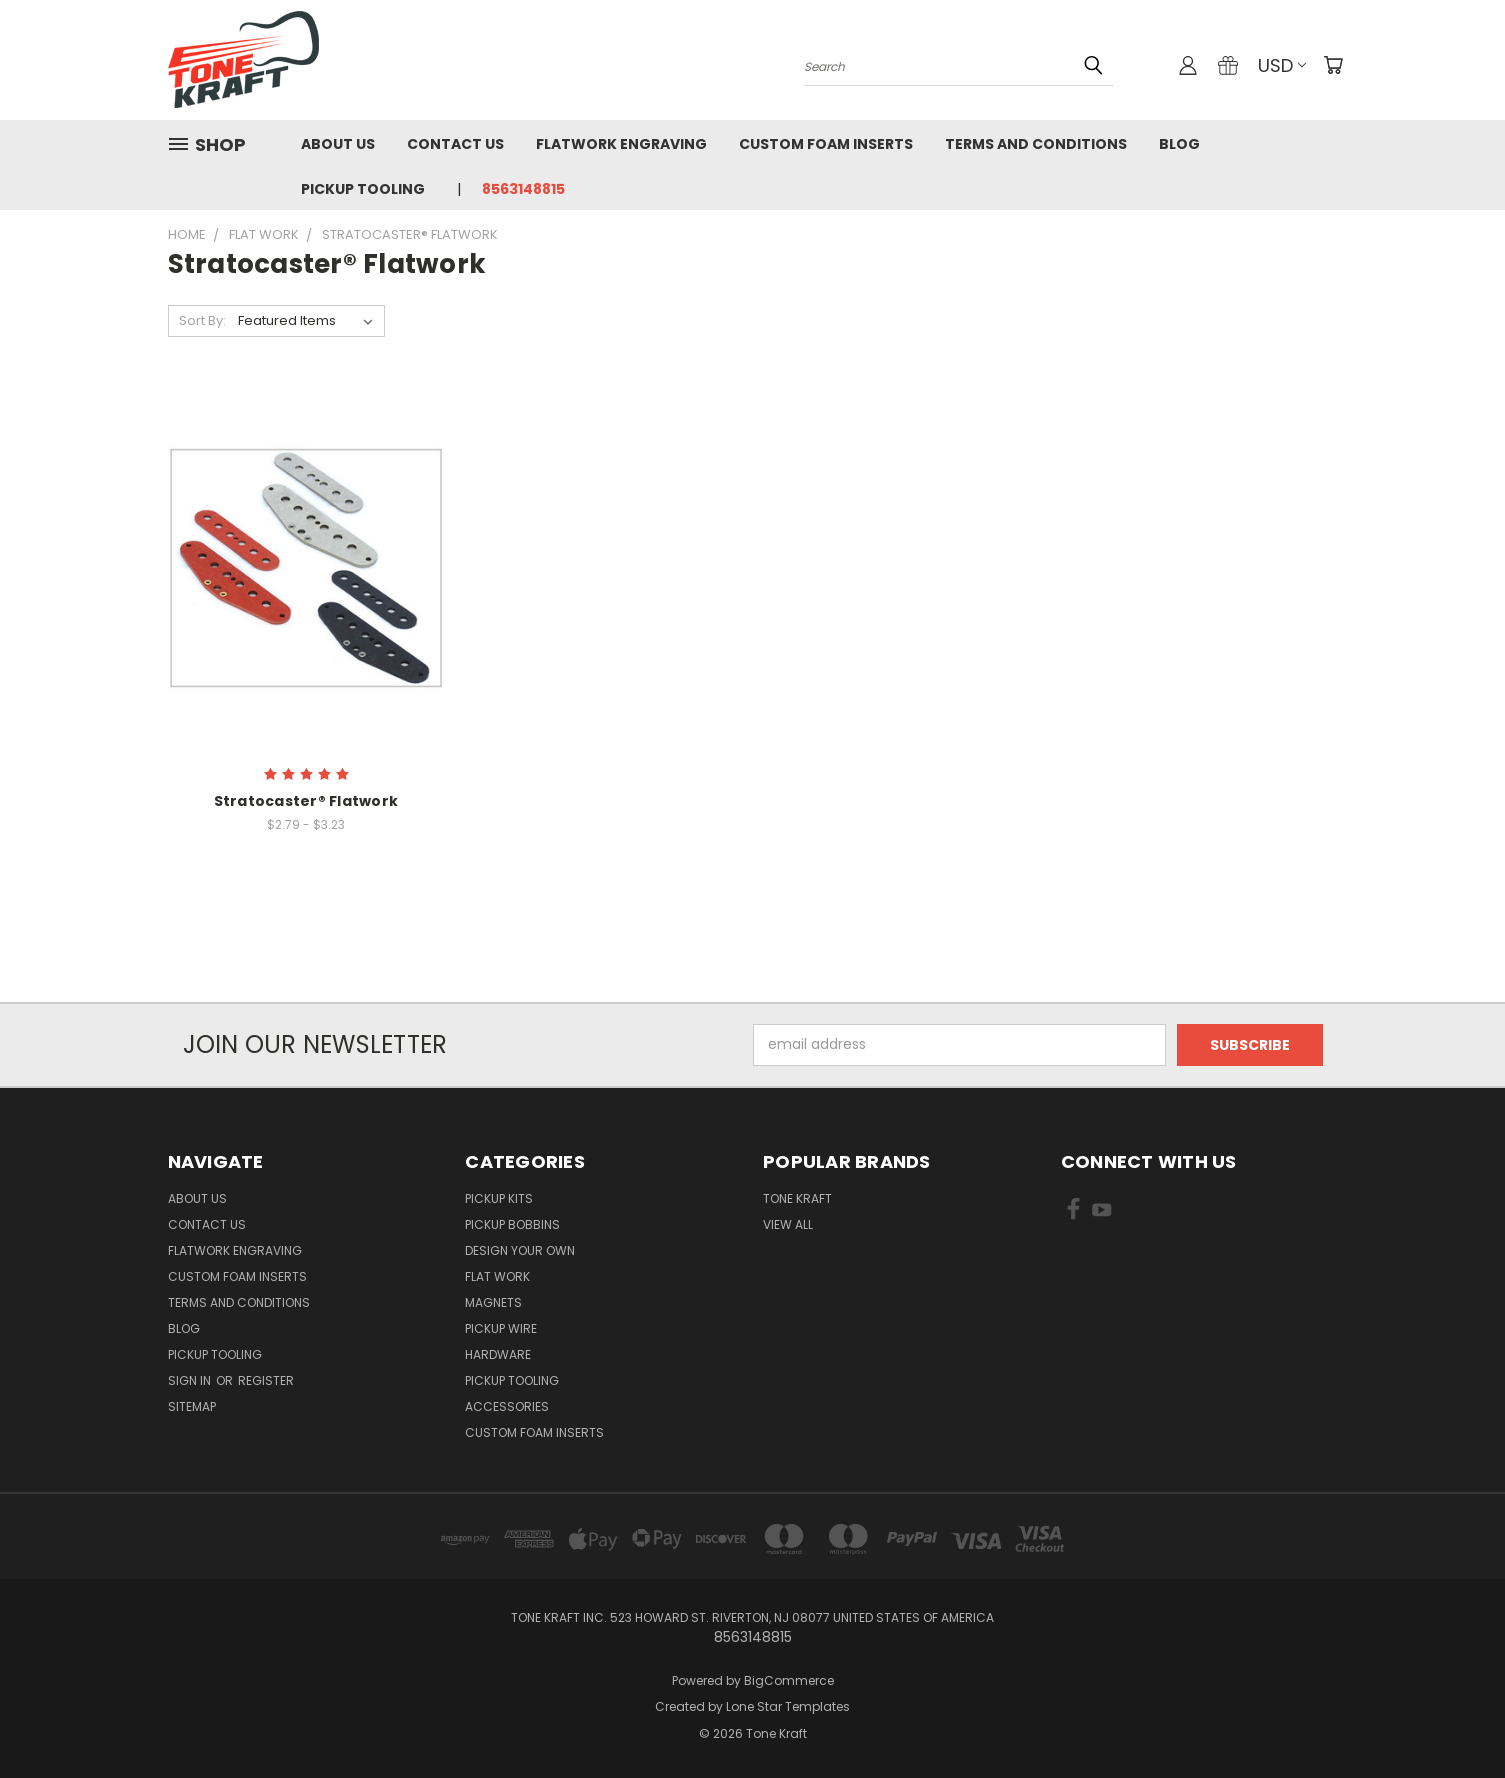 Image resolution: width=1505 pixels, height=1778 pixels. I want to click on View All, so click(788, 1224).